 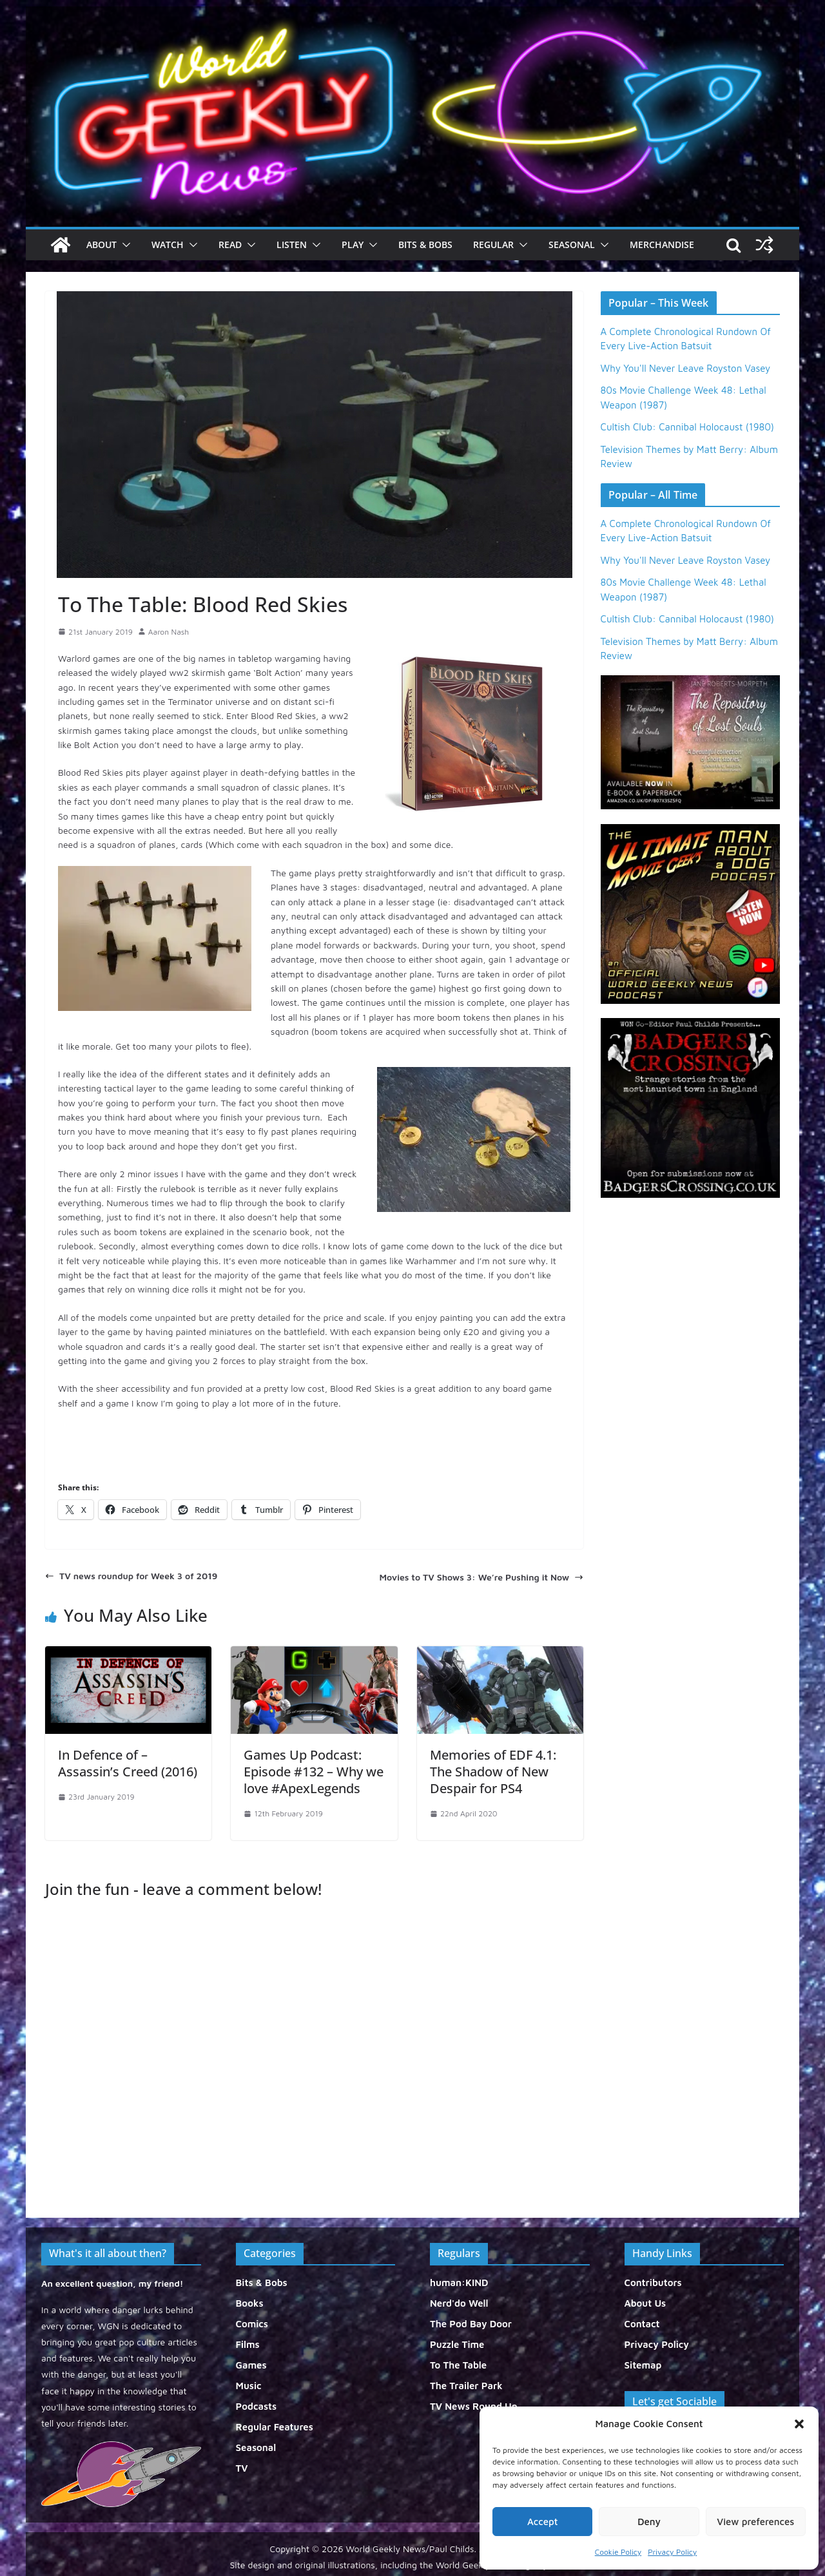 I want to click on TV News Round Up, so click(x=474, y=2406).